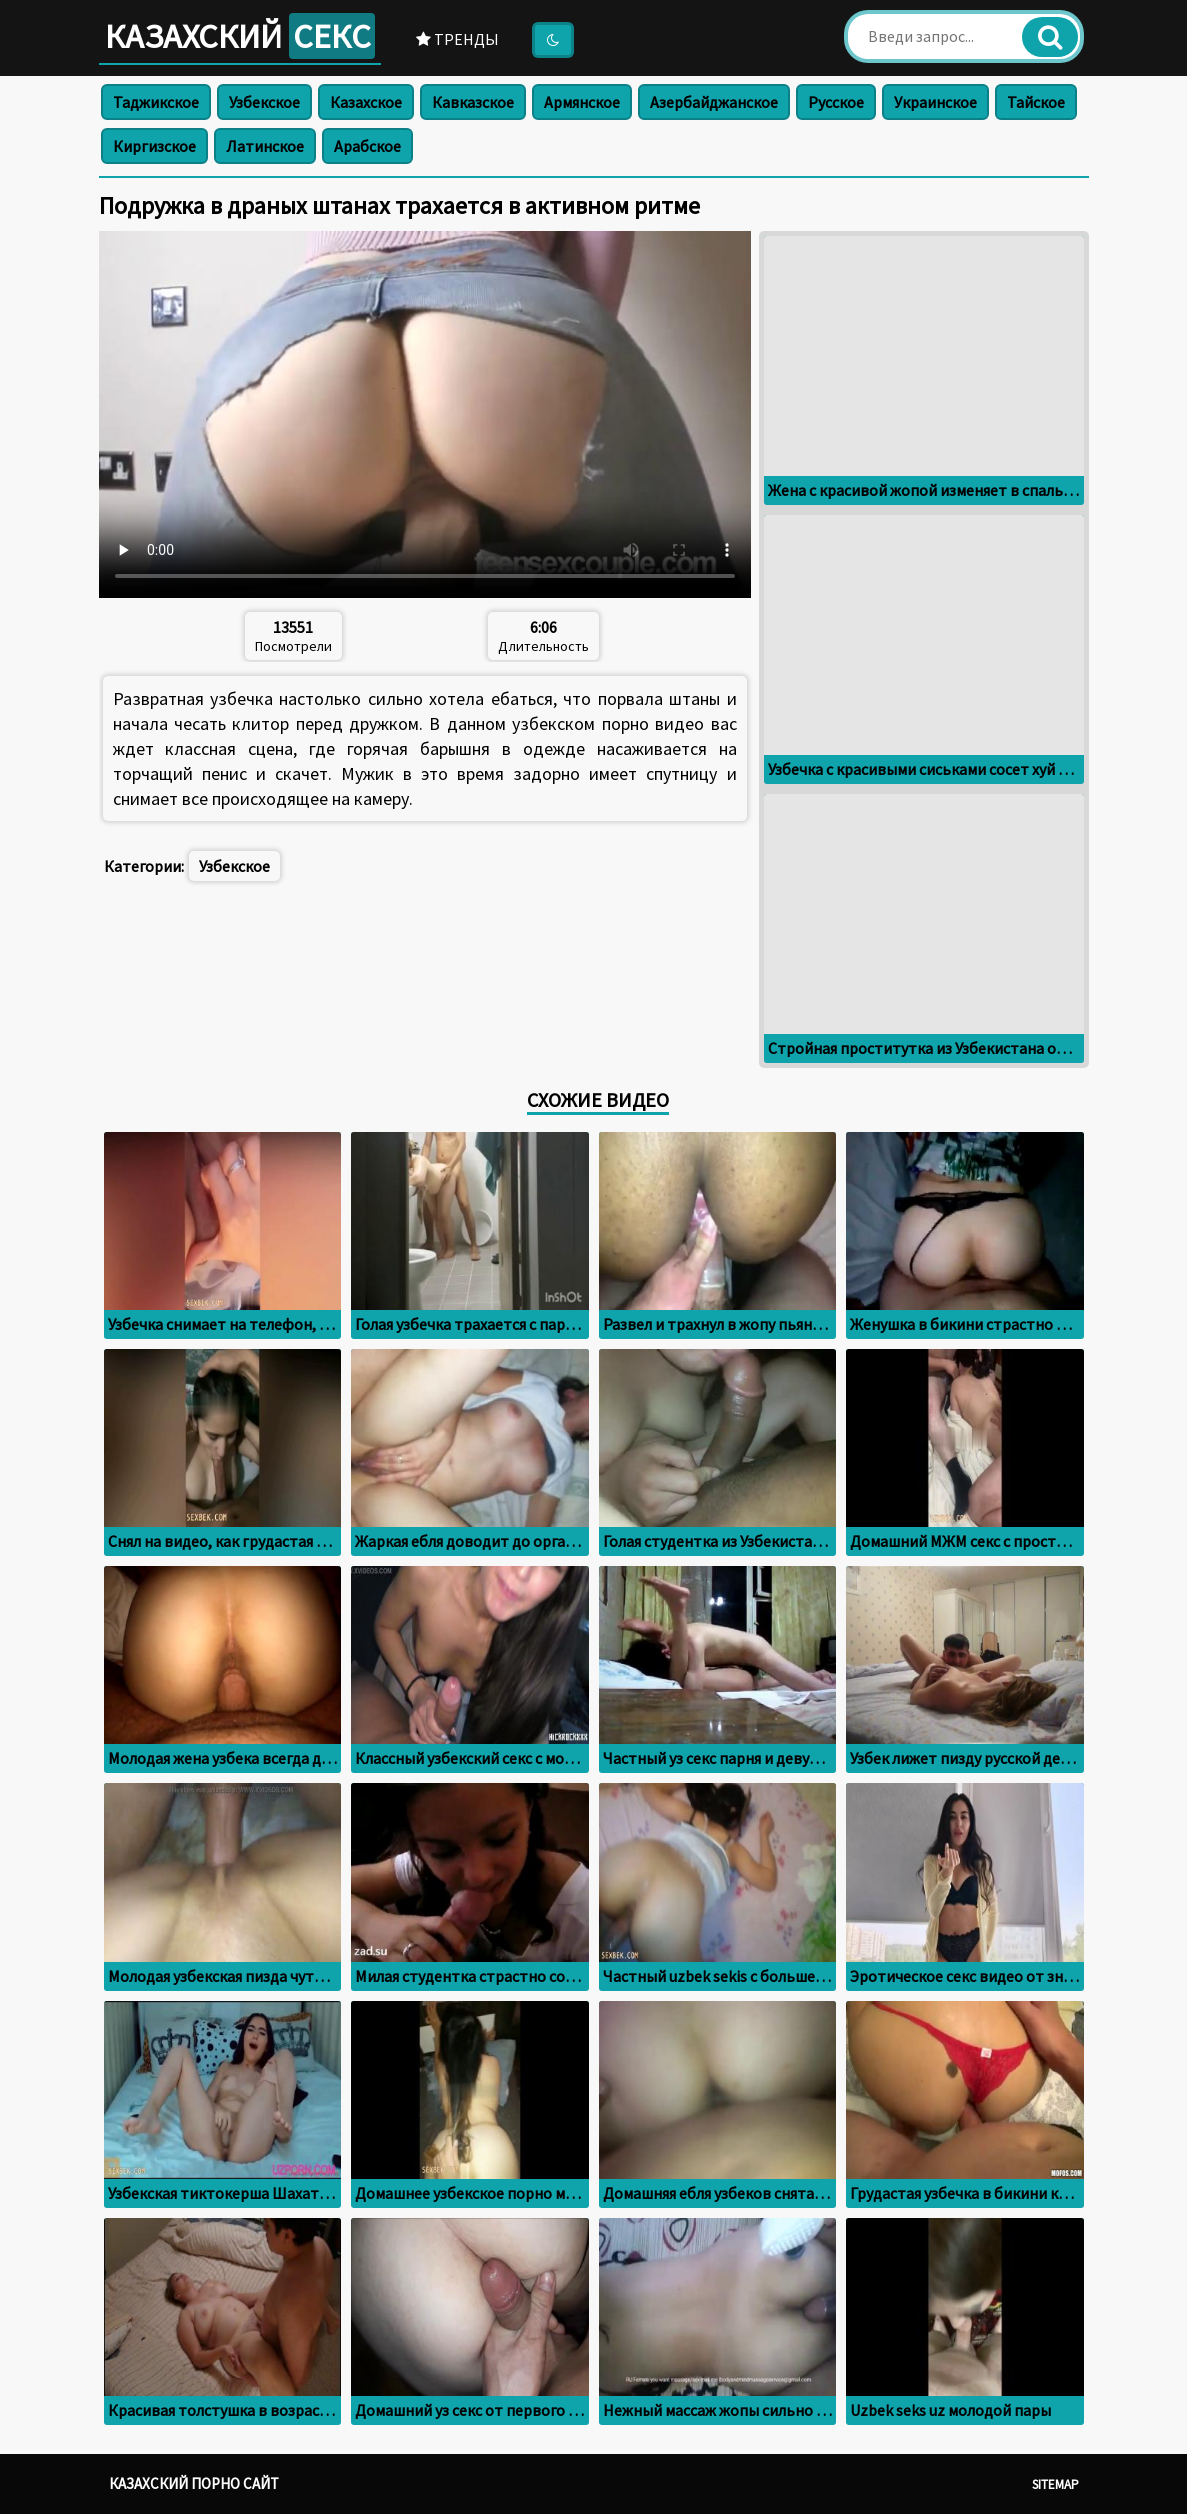  I want to click on Казахский, so click(240, 36).